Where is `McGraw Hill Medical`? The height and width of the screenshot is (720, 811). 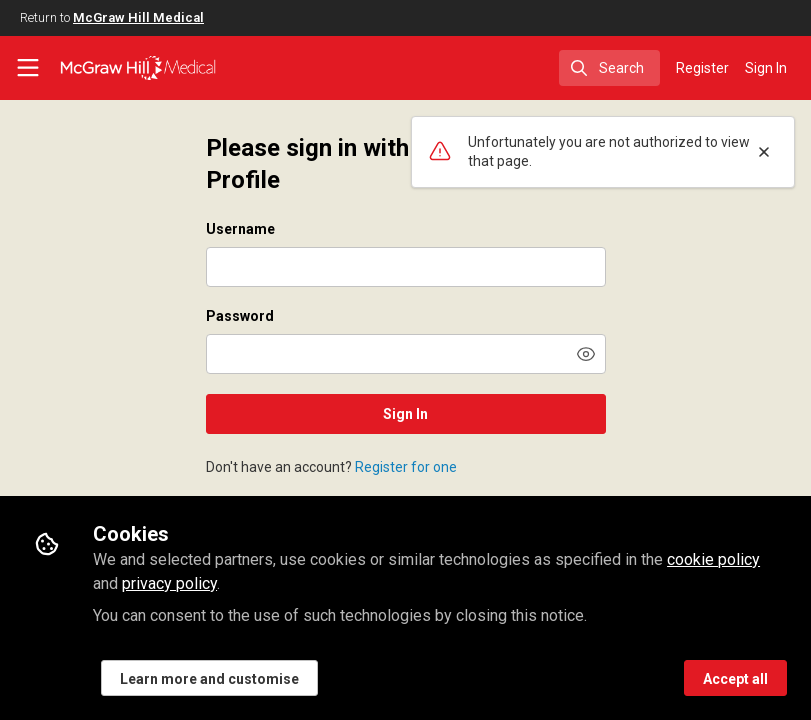 McGraw Hill Medical is located at coordinates (138, 17).